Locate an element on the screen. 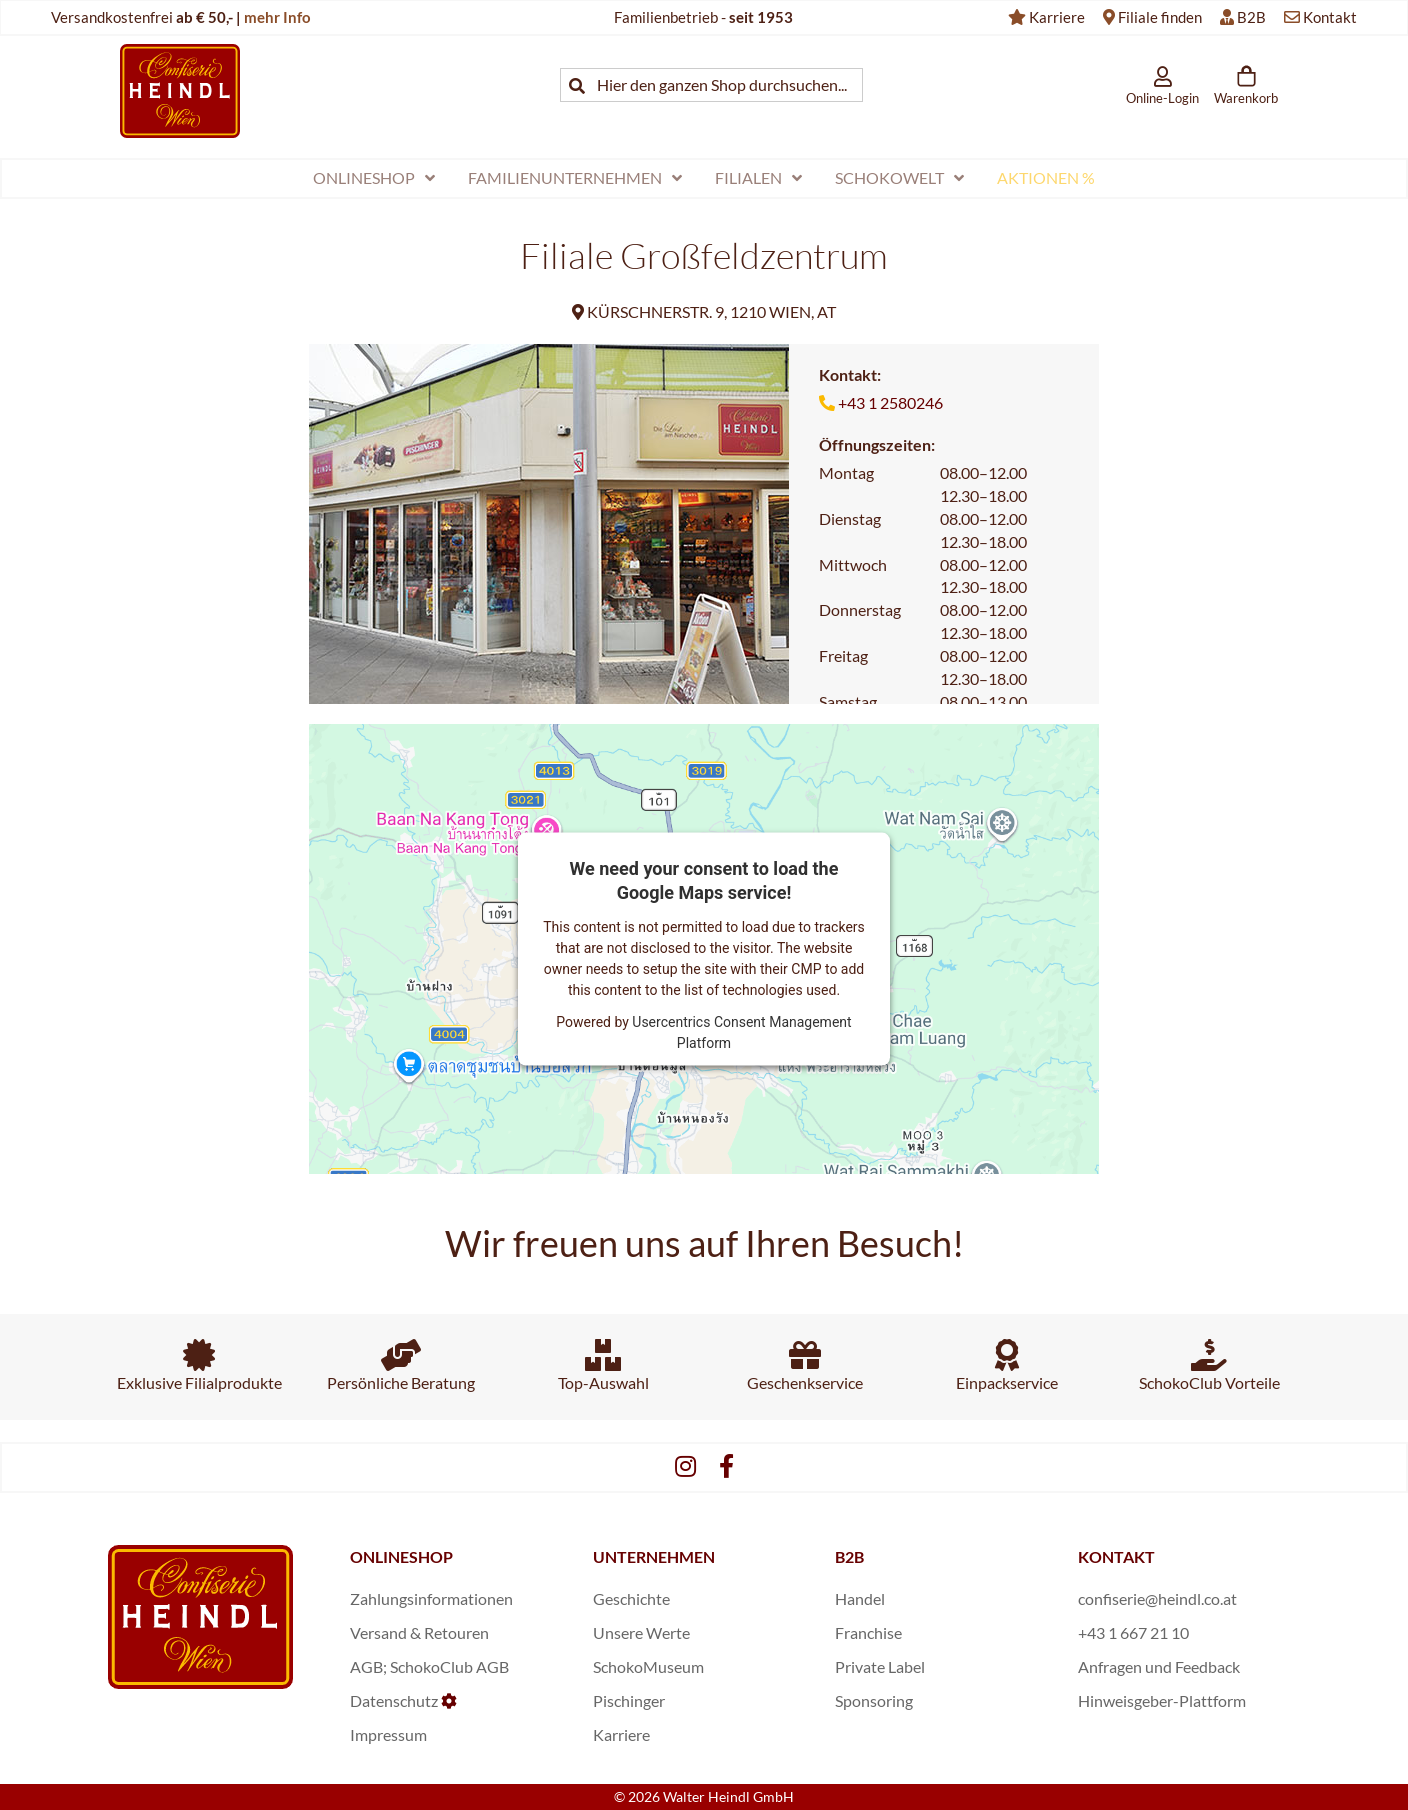 This screenshot has height=1810, width=1408. Karriere is located at coordinates (1057, 17).